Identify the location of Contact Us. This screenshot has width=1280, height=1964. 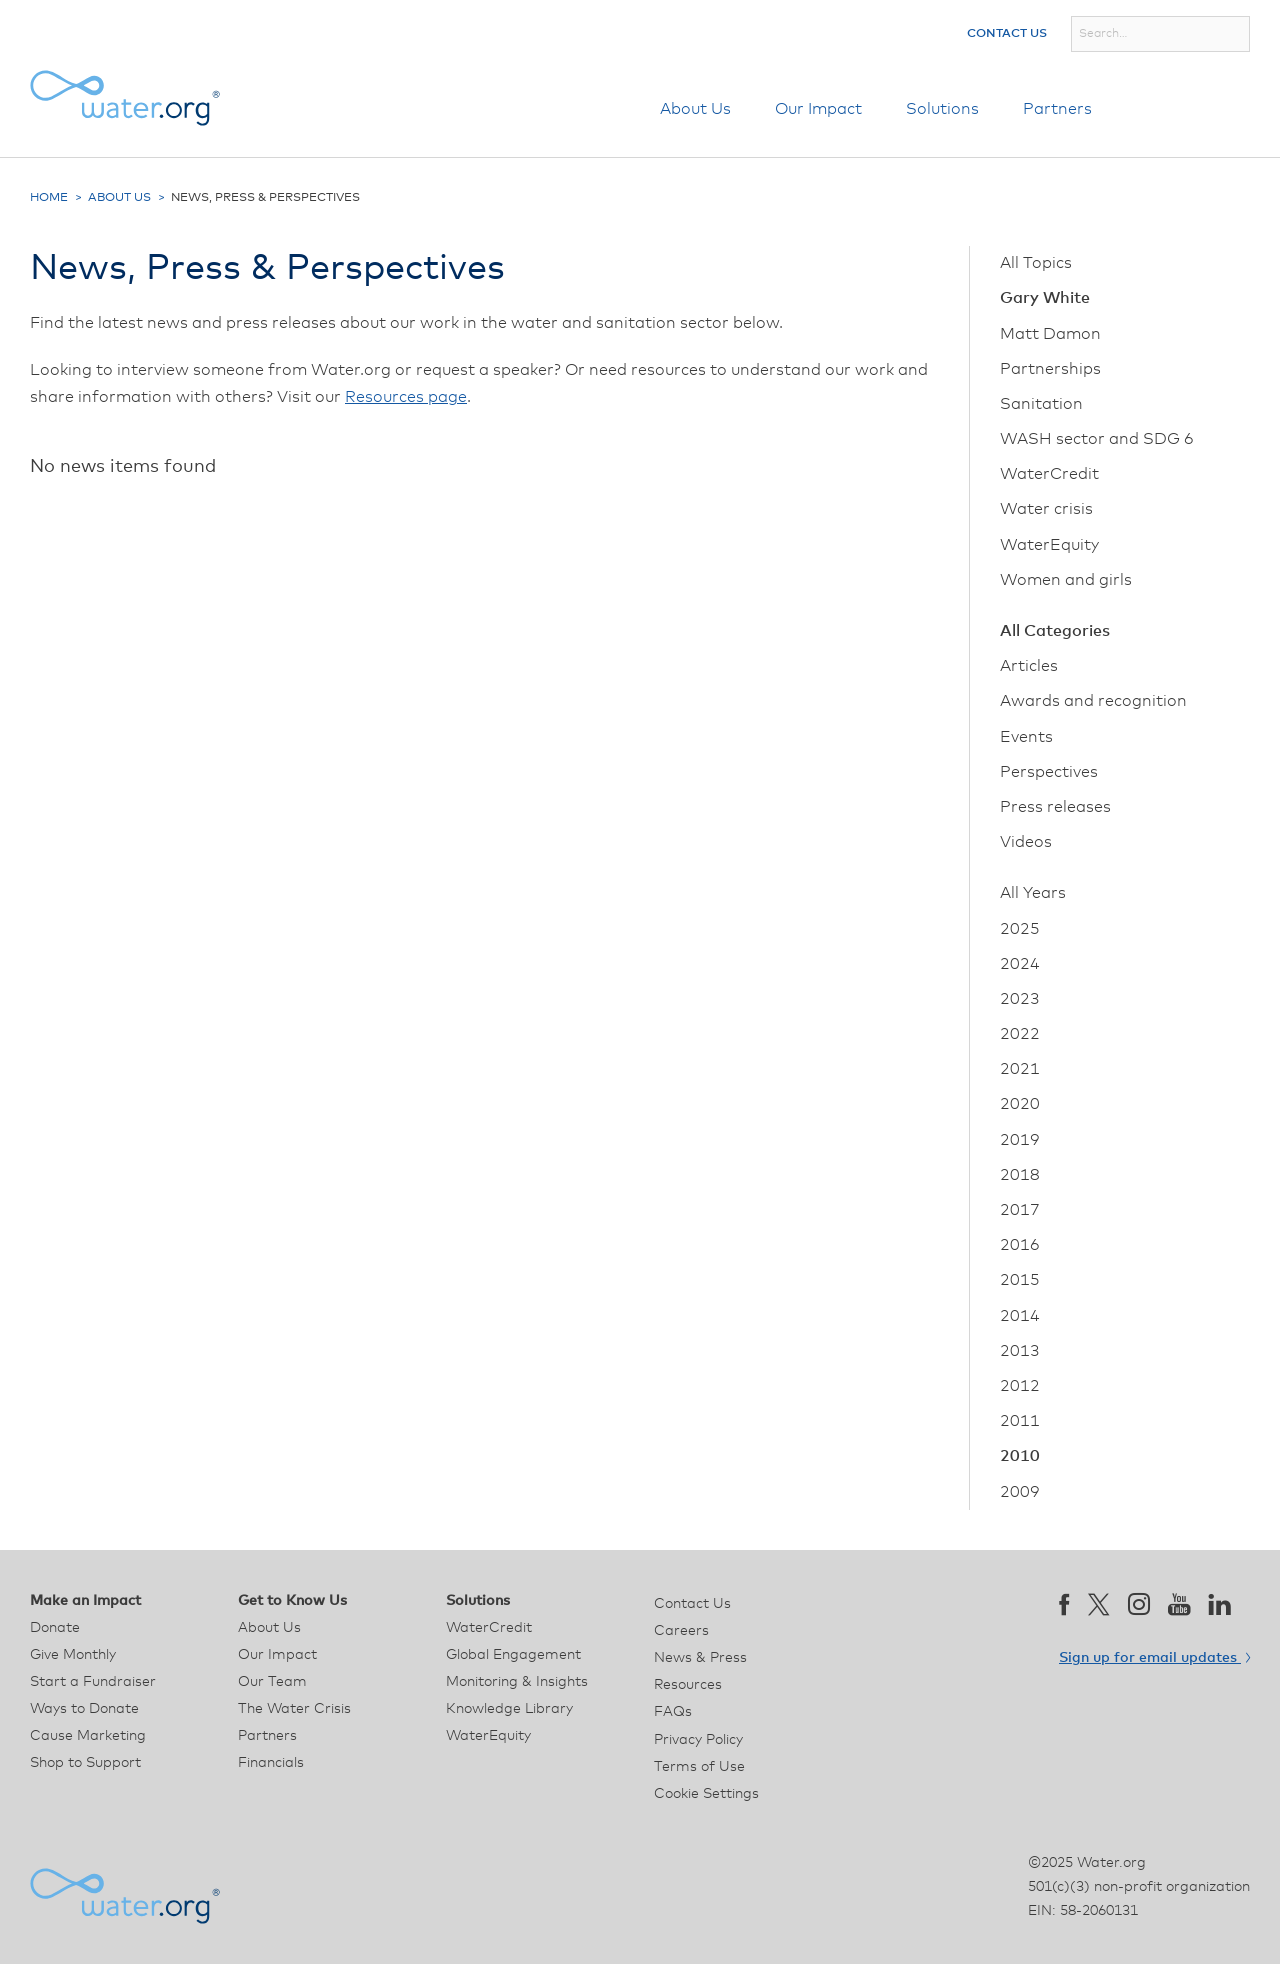
(1007, 34).